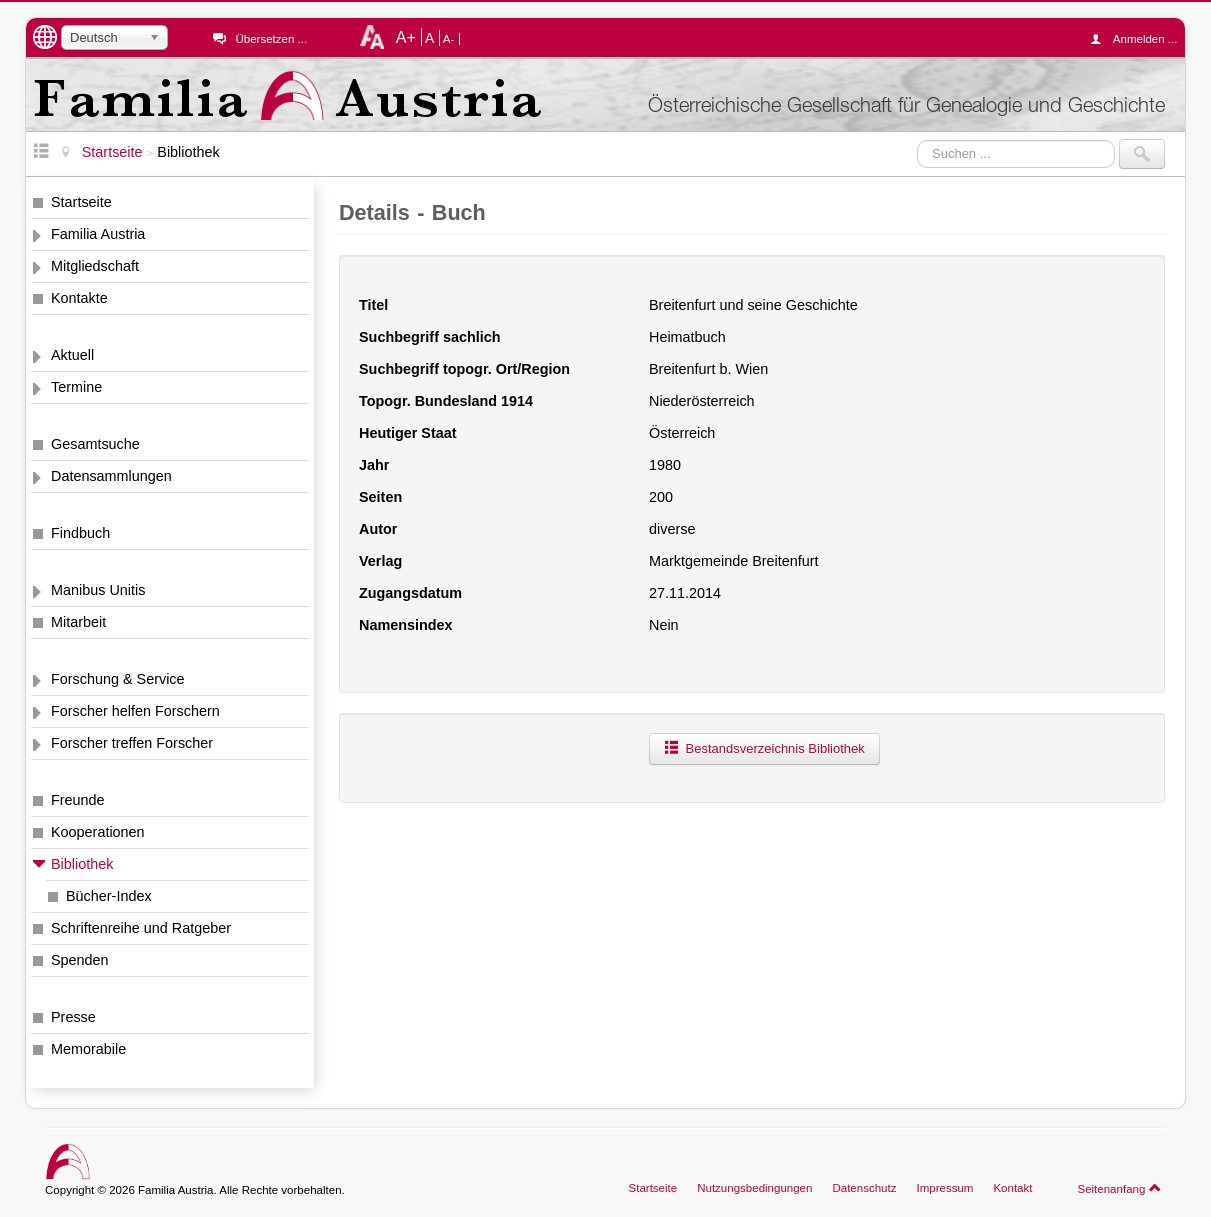 Image resolution: width=1211 pixels, height=1217 pixels. What do you see at coordinates (98, 590) in the screenshot?
I see `Manibus Unitis` at bounding box center [98, 590].